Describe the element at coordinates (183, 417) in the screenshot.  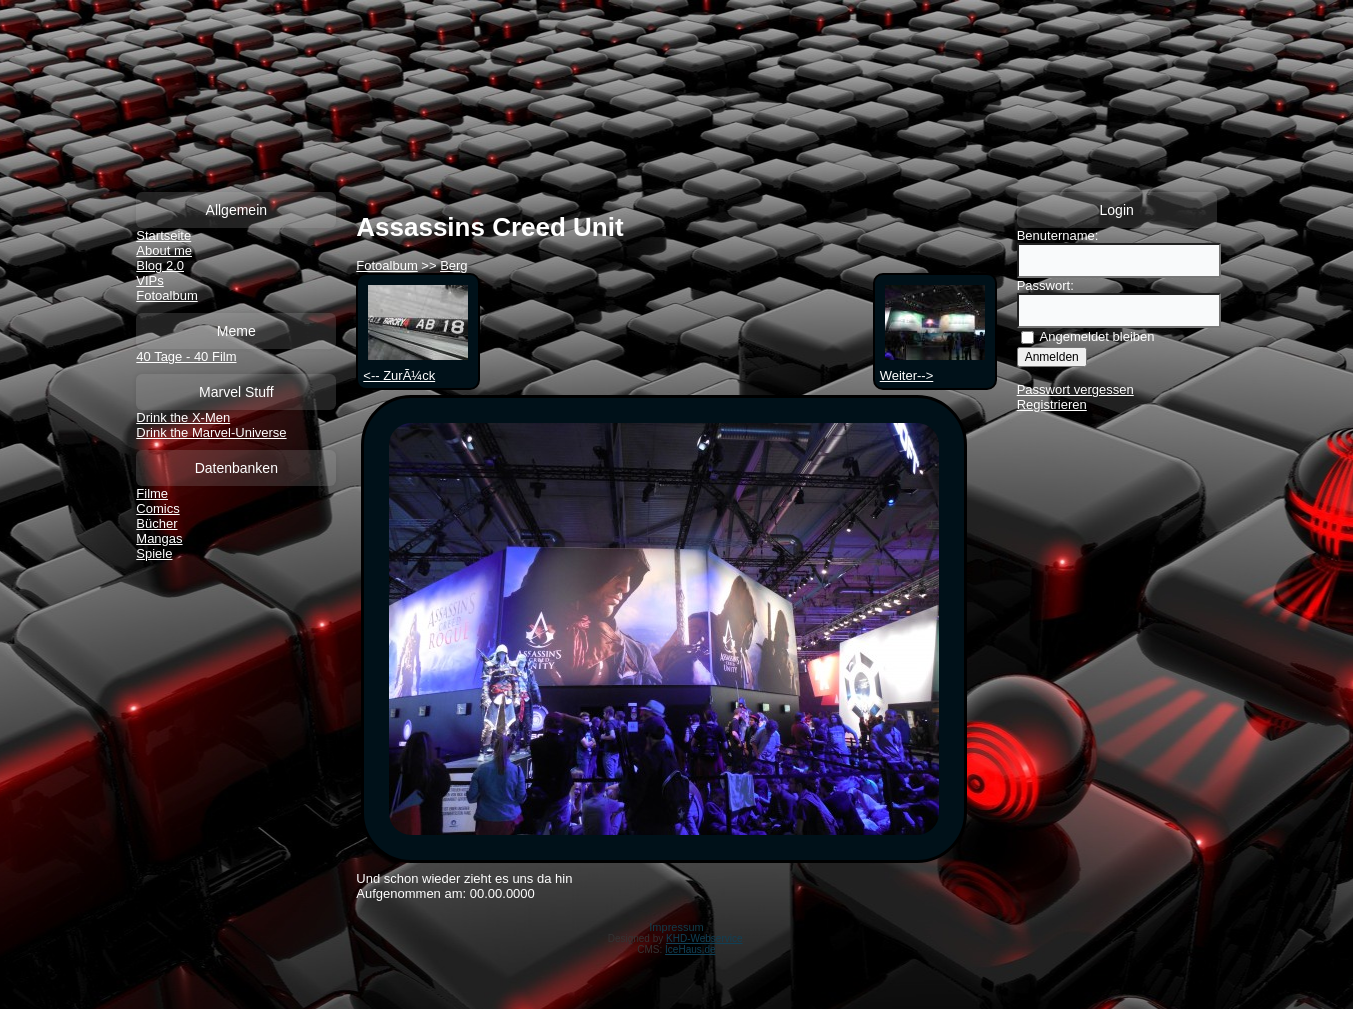
I see `Drink the X-Men` at that location.